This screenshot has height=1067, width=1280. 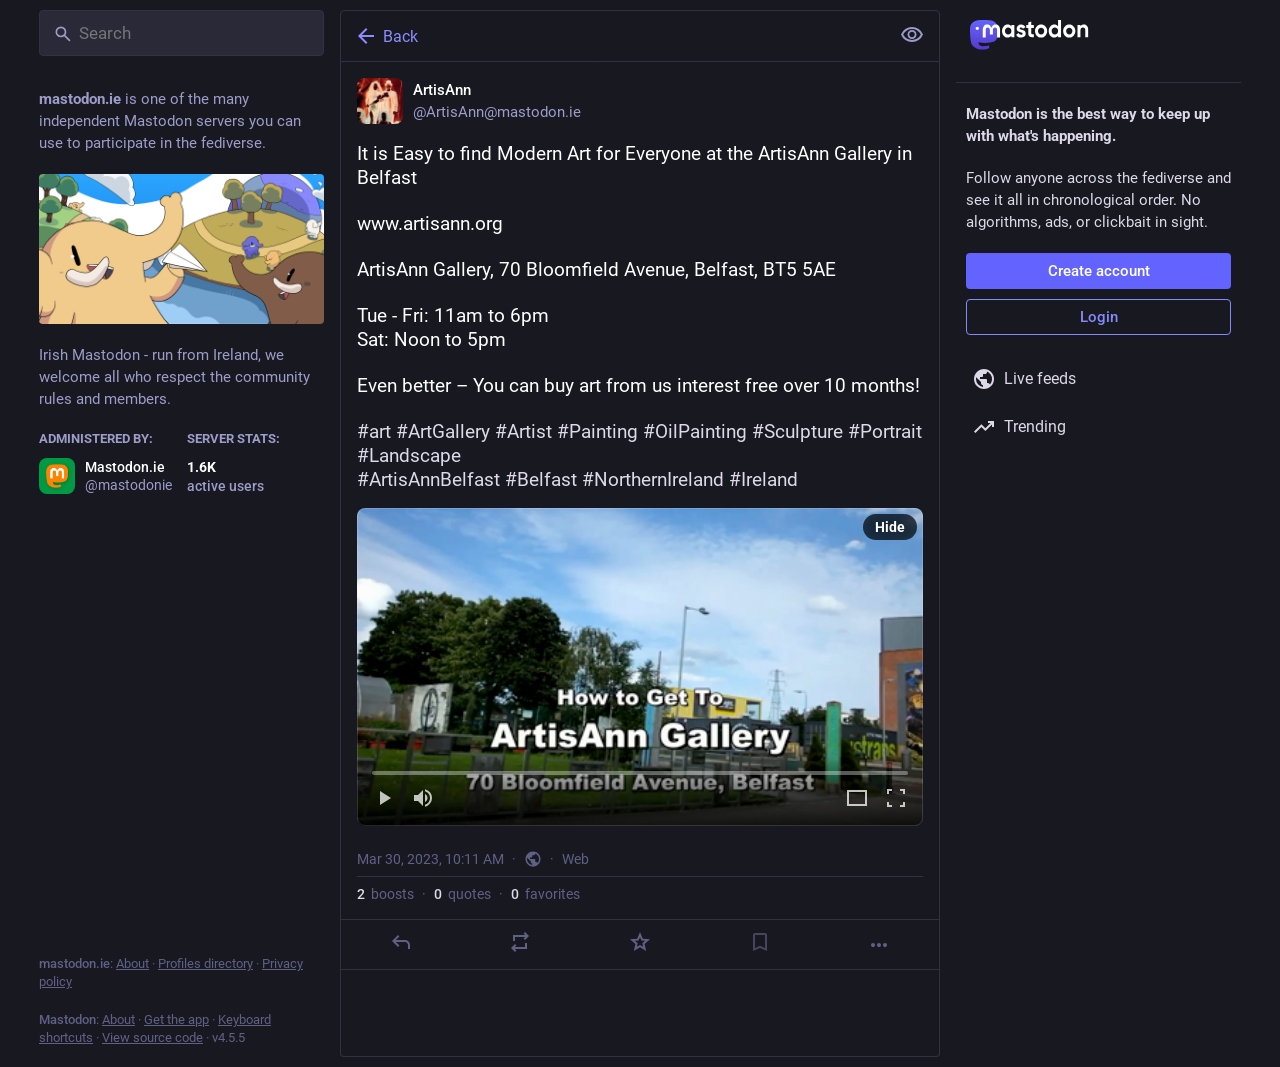 What do you see at coordinates (912, 35) in the screenshot?
I see `[Show less for all]` at bounding box center [912, 35].